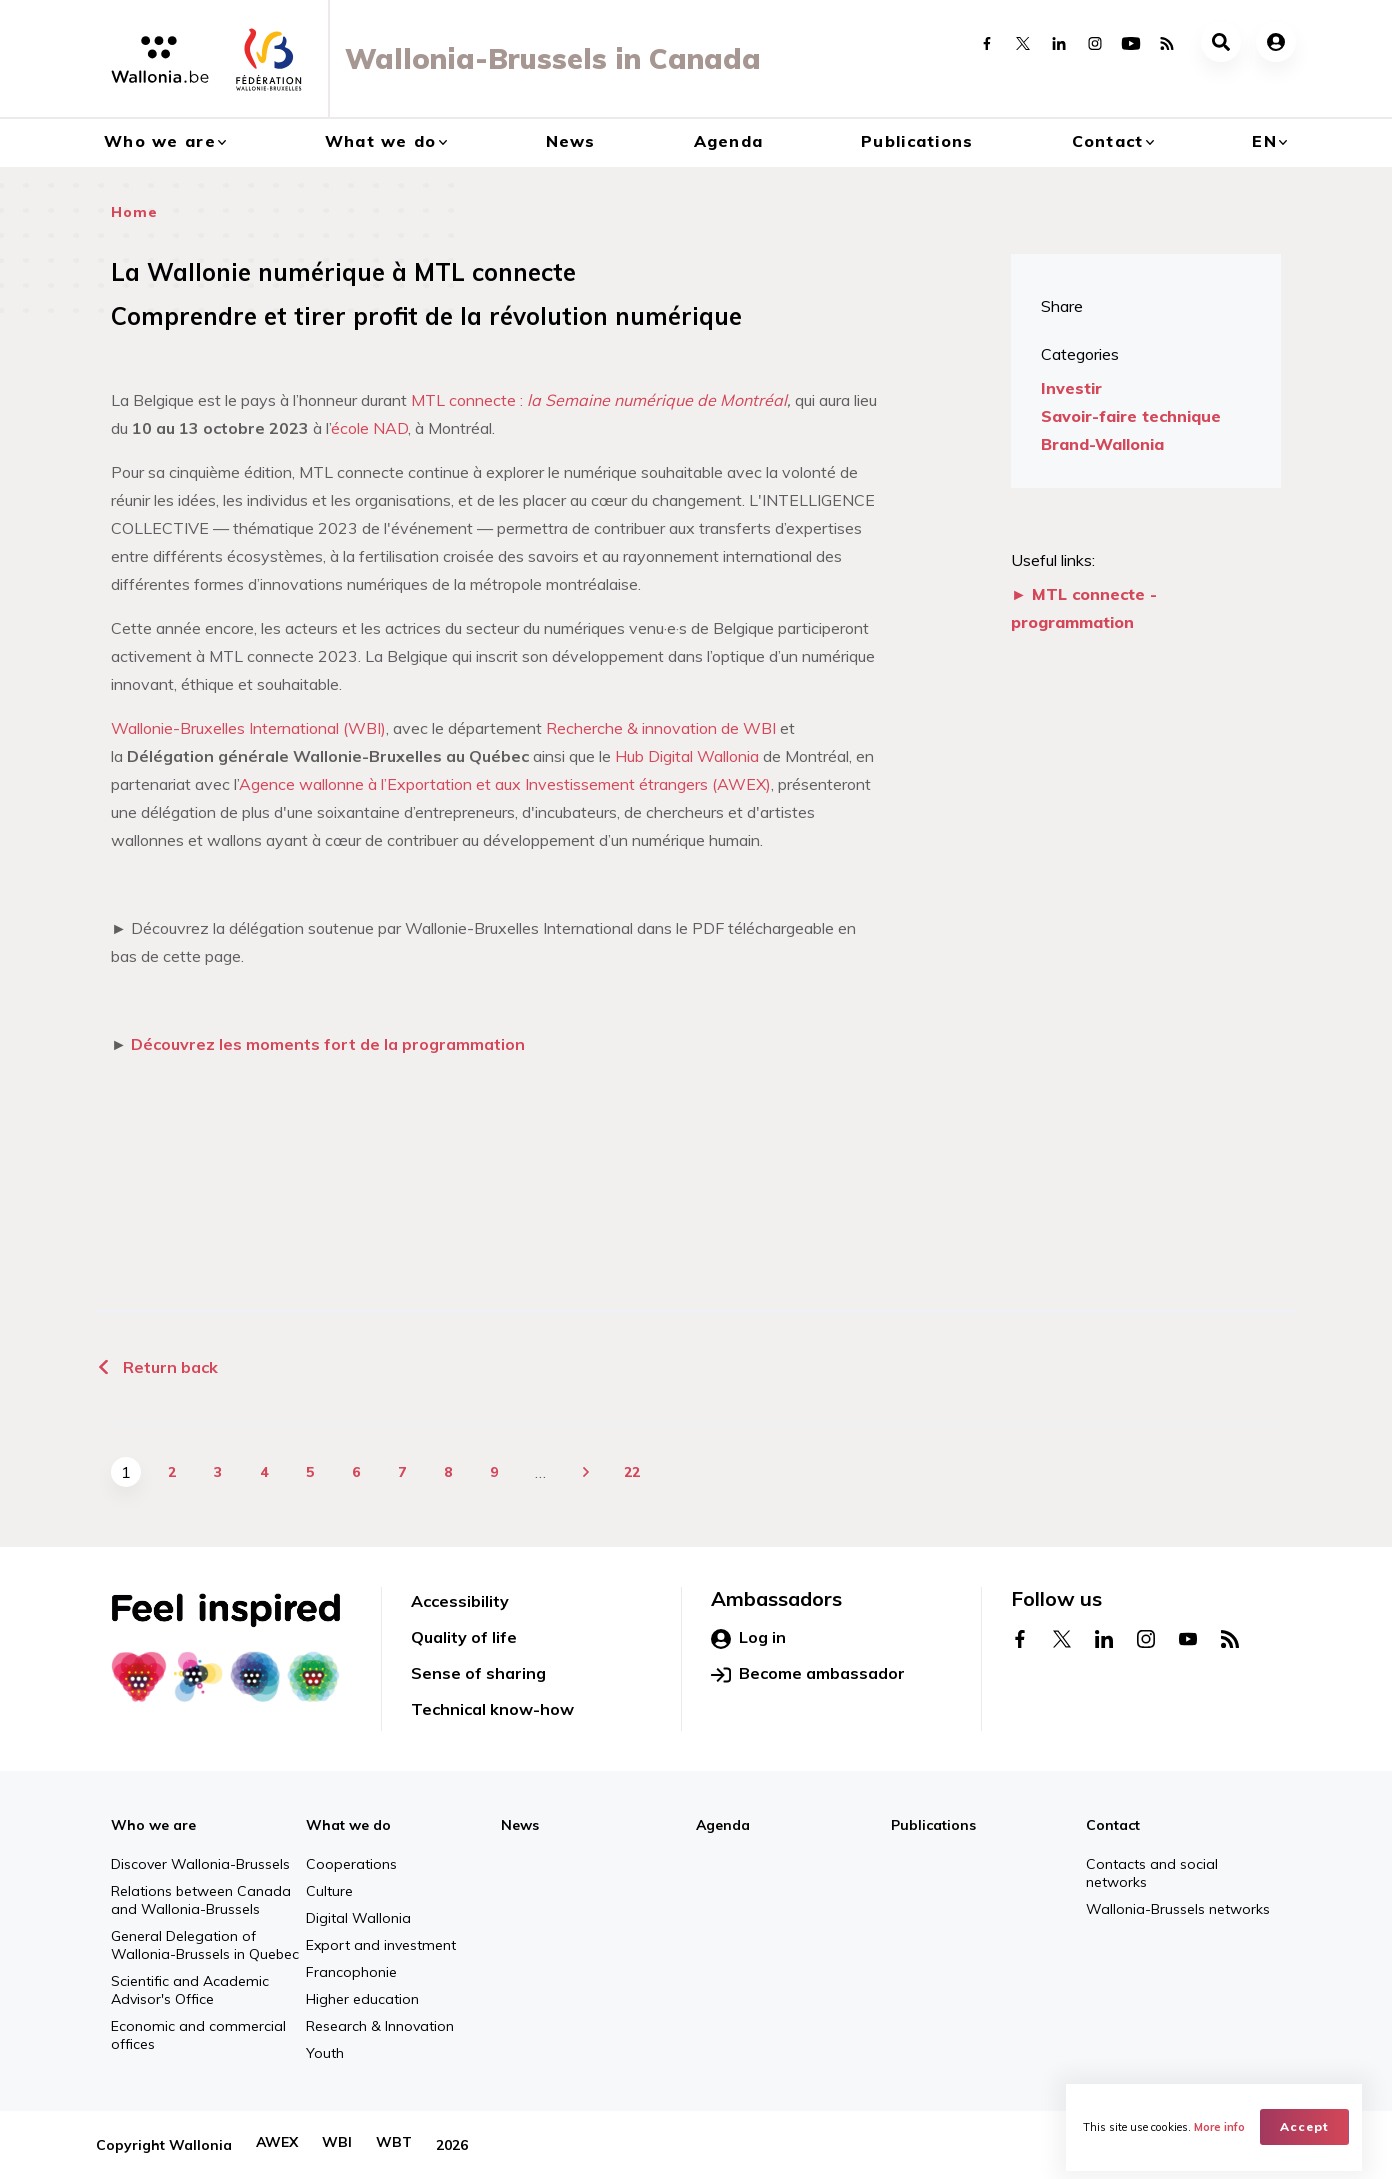 The image size is (1392, 2179). I want to click on Economic and commercial offices, so click(198, 2035).